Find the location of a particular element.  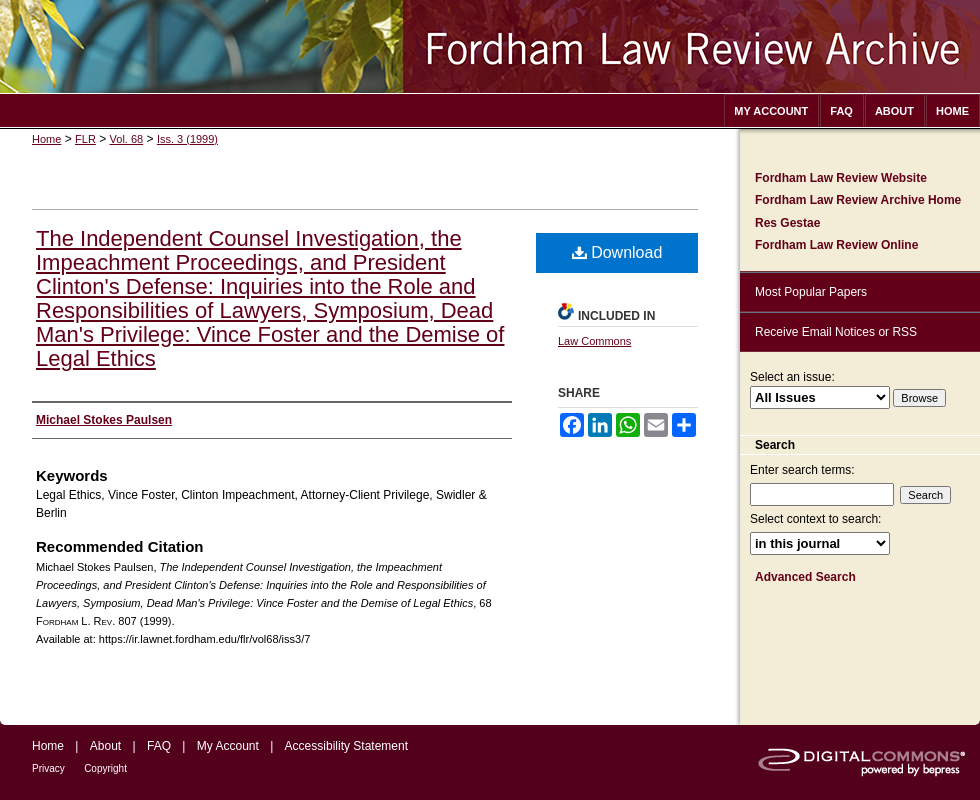

Law Commons is located at coordinates (594, 341).